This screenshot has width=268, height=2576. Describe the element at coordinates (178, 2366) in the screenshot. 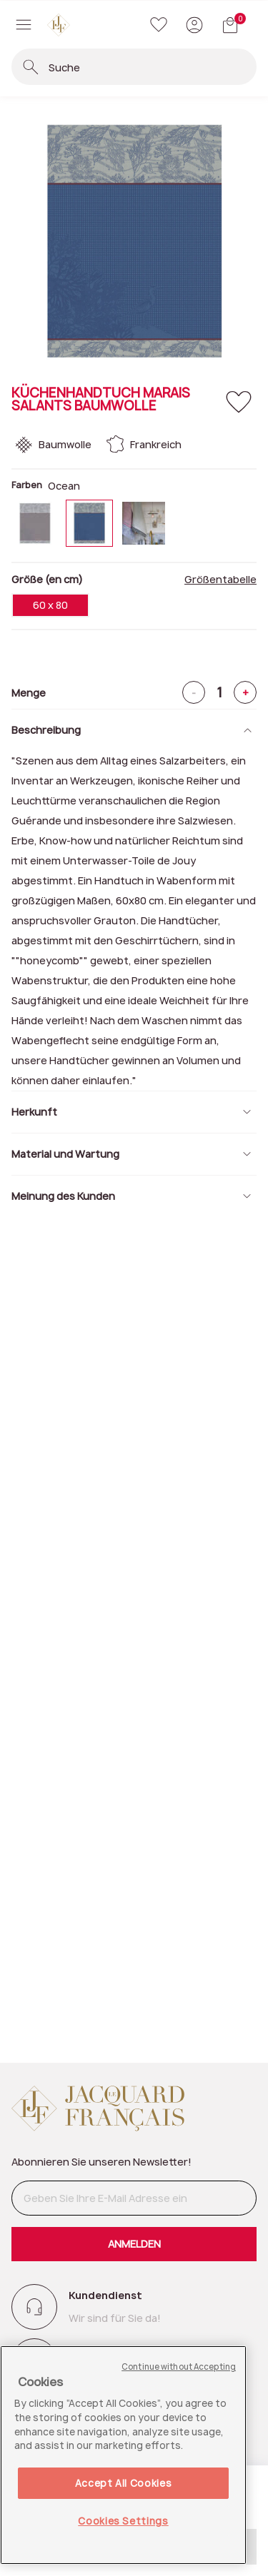

I see `Continue without Accepting` at that location.